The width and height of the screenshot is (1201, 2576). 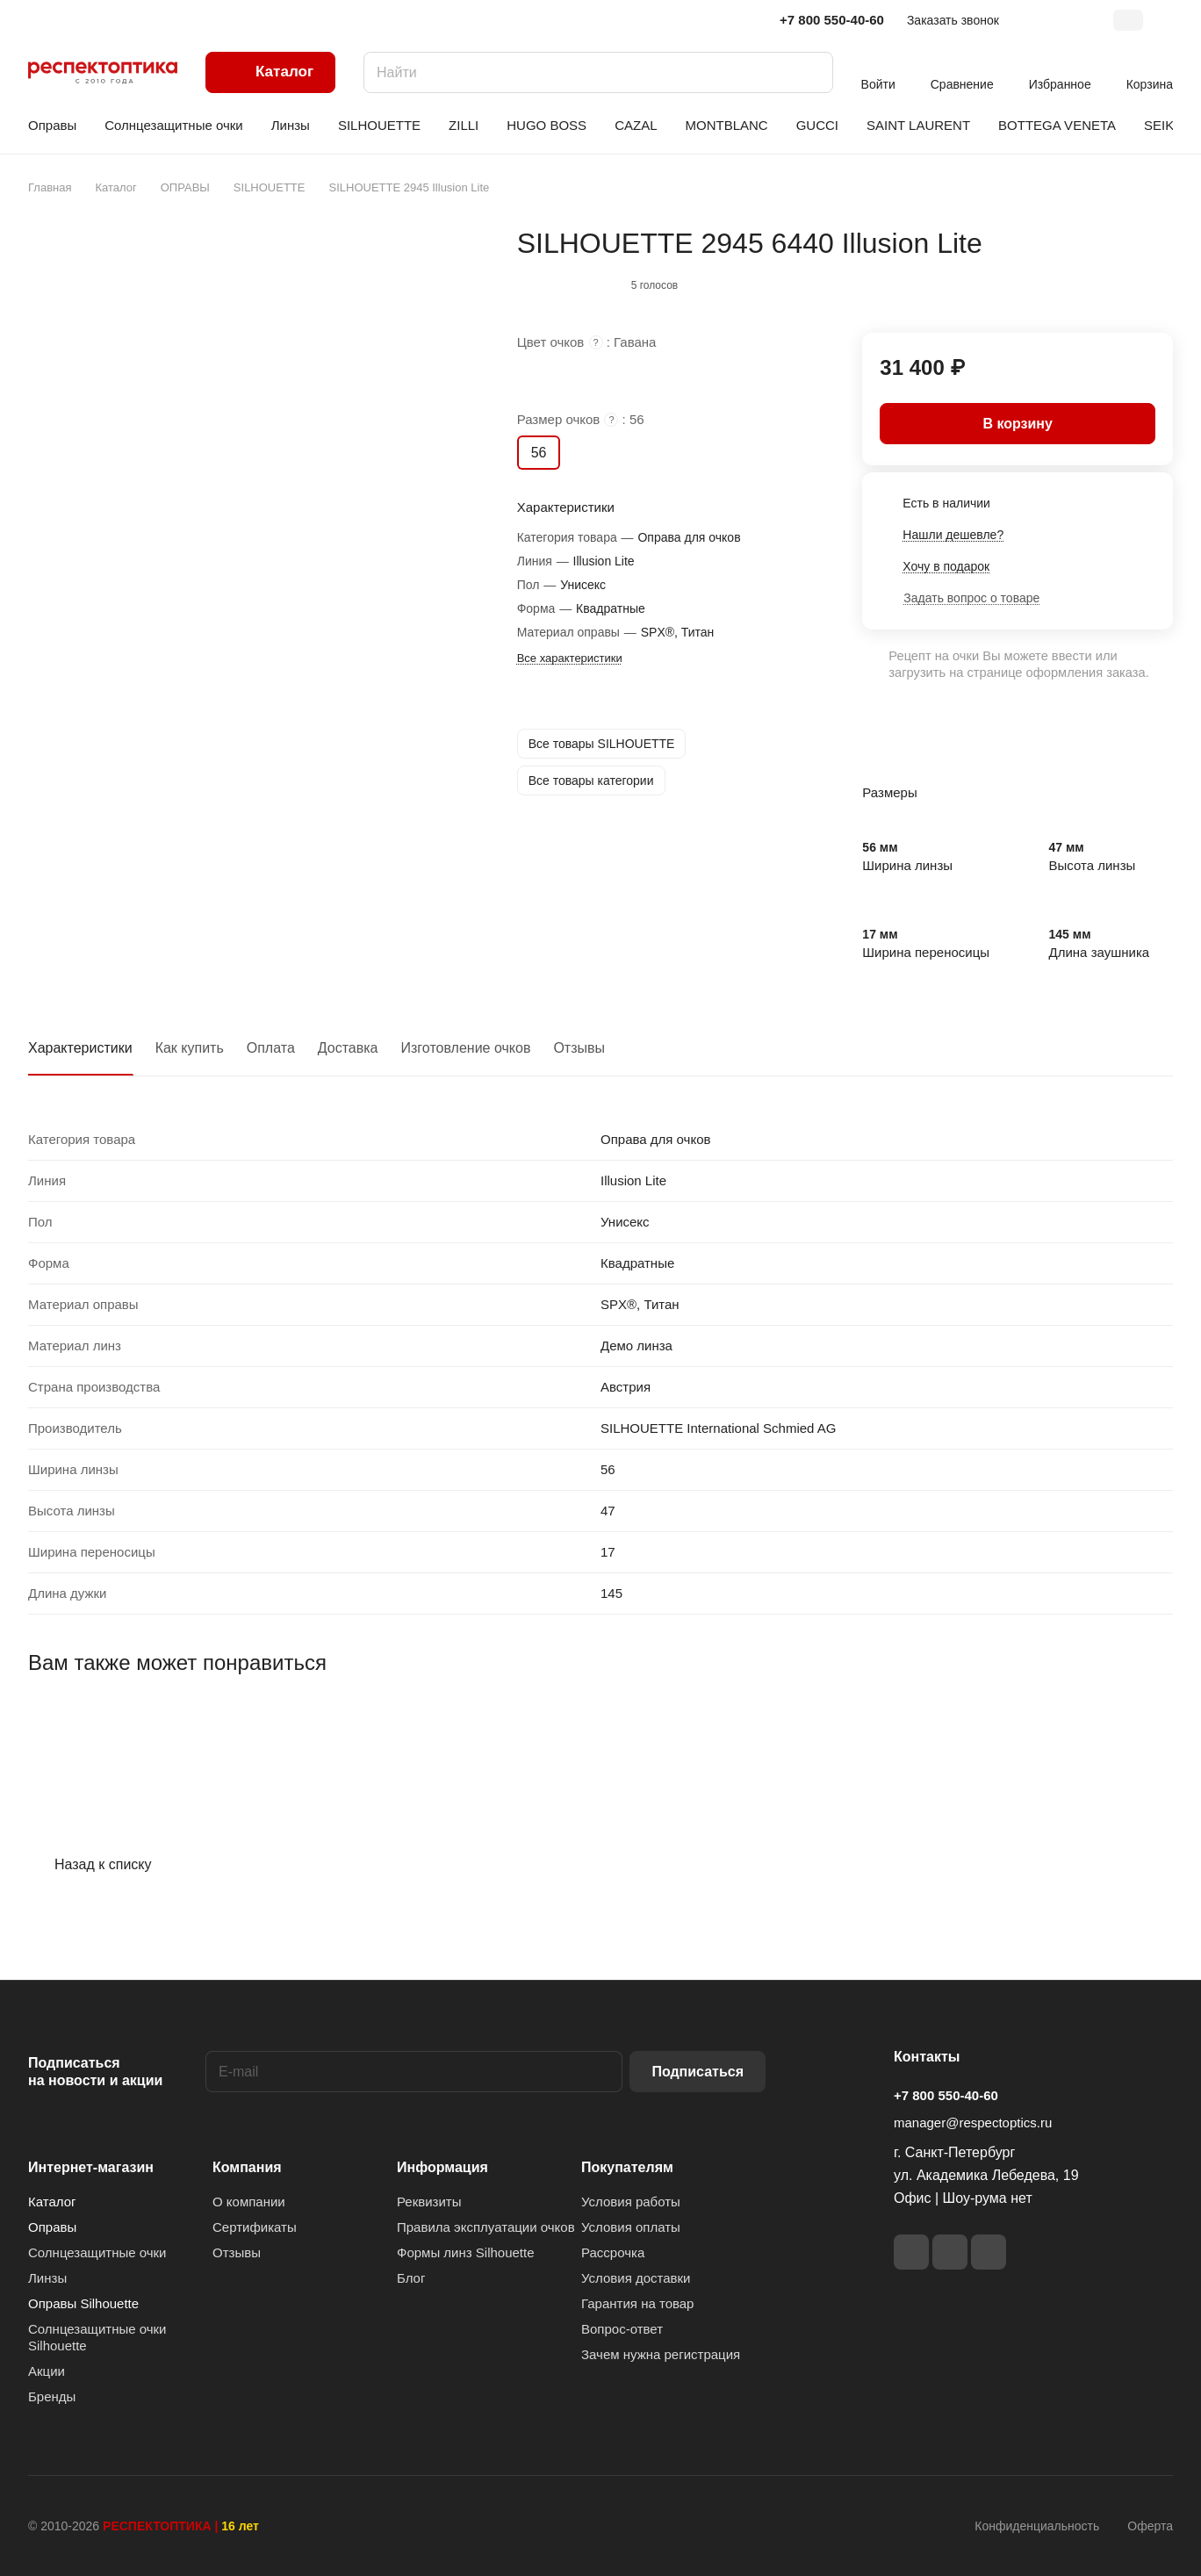 I want to click on Покупателям, so click(x=627, y=2167).